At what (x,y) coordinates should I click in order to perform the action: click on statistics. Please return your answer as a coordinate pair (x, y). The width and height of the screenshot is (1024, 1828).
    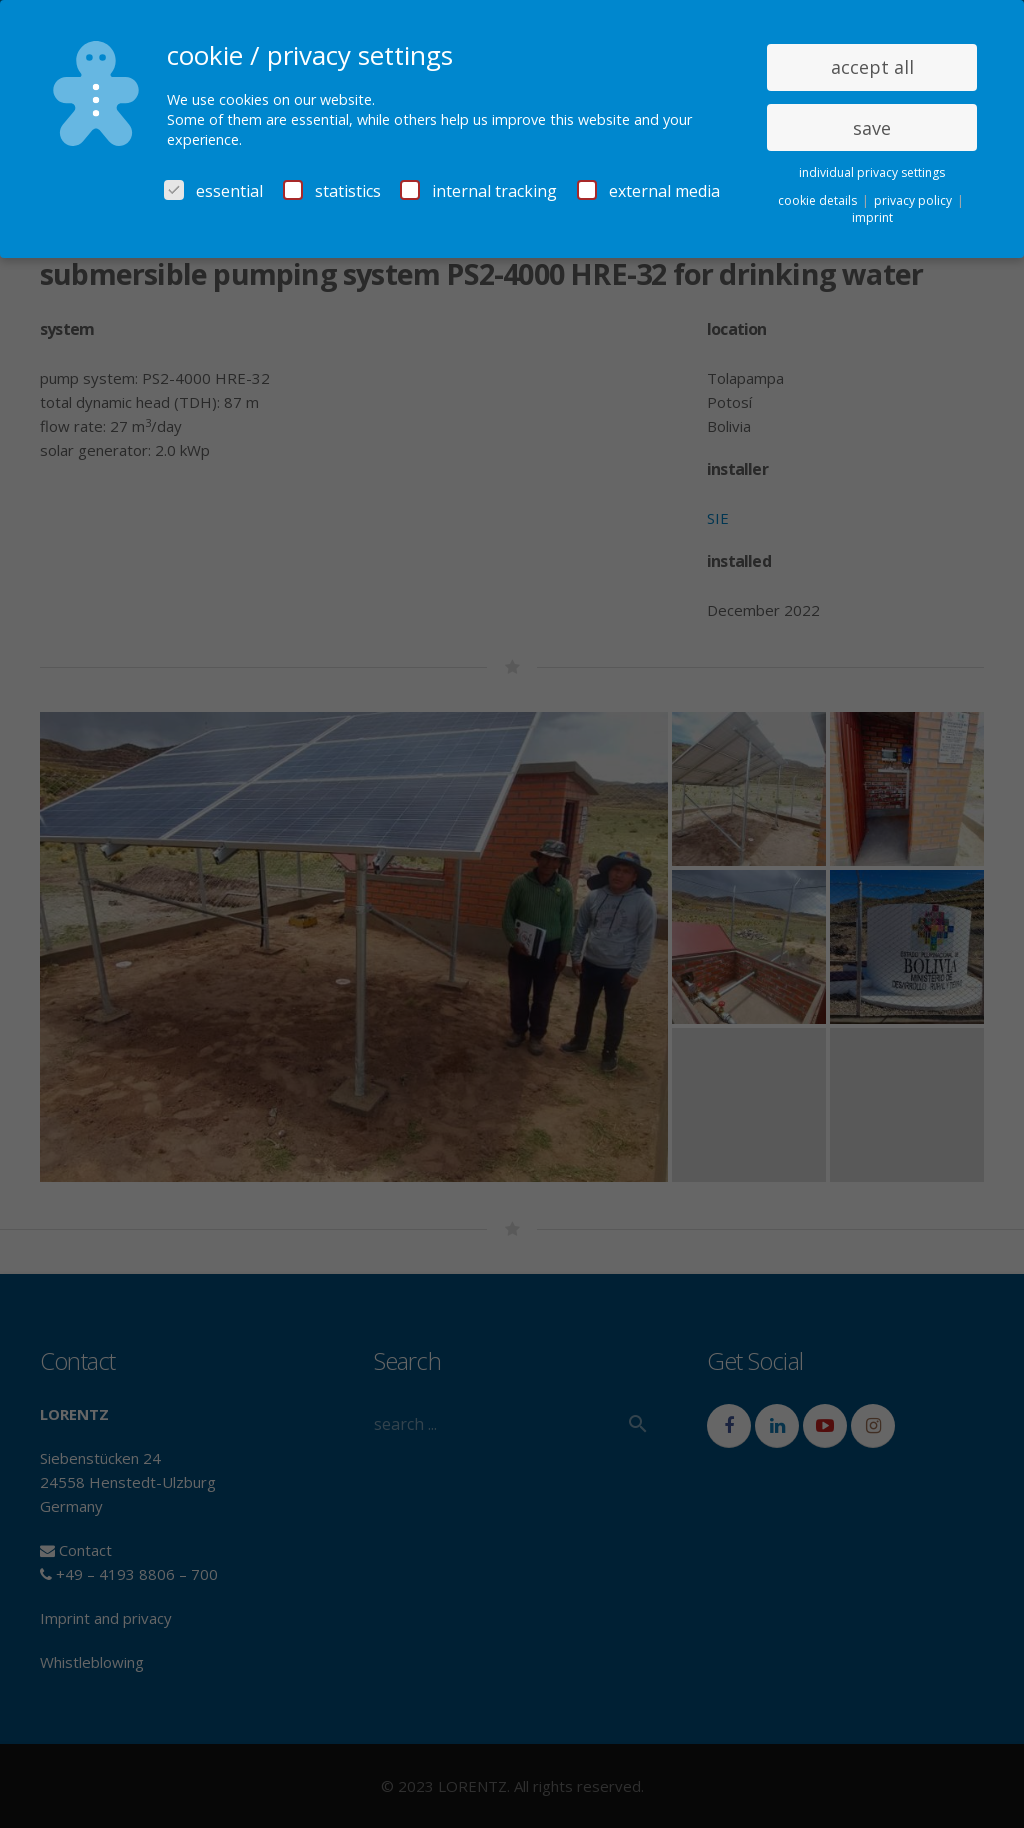
    Looking at the image, I should click on (332, 191).